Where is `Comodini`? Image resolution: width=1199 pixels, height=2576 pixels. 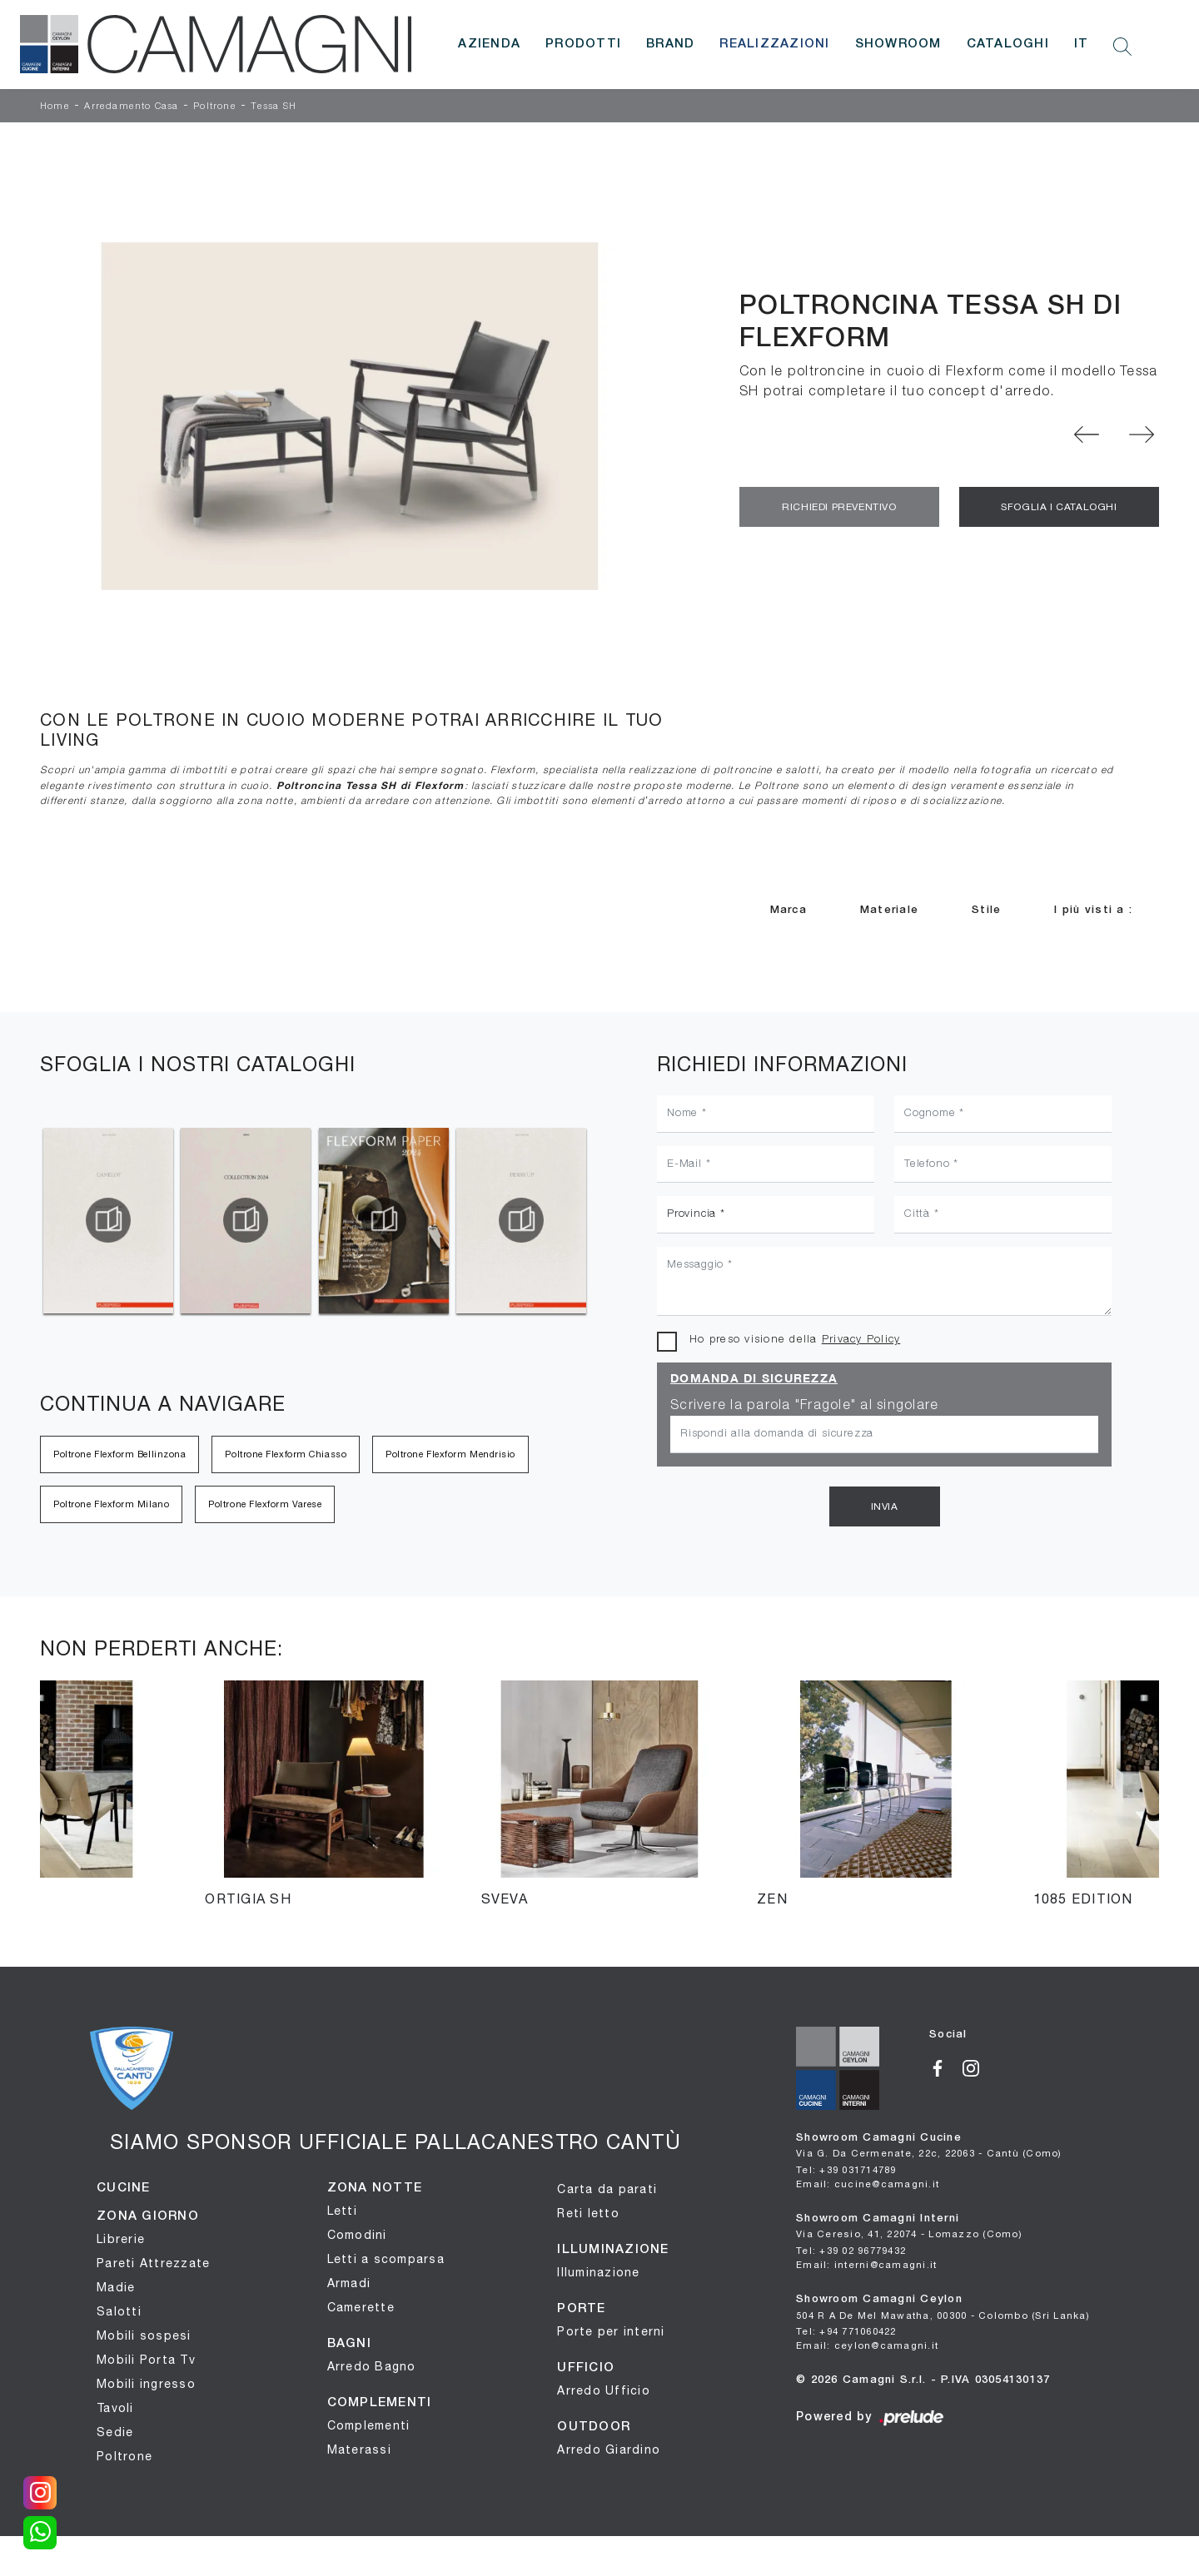
Comodini is located at coordinates (357, 2234).